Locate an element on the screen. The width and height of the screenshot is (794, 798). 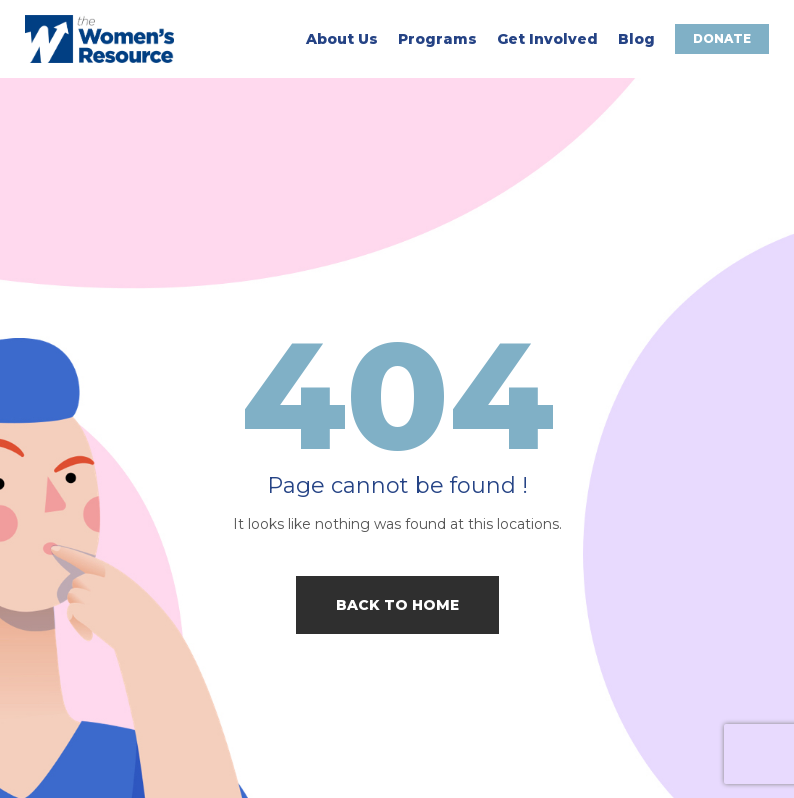
Back to home is located at coordinates (397, 605).